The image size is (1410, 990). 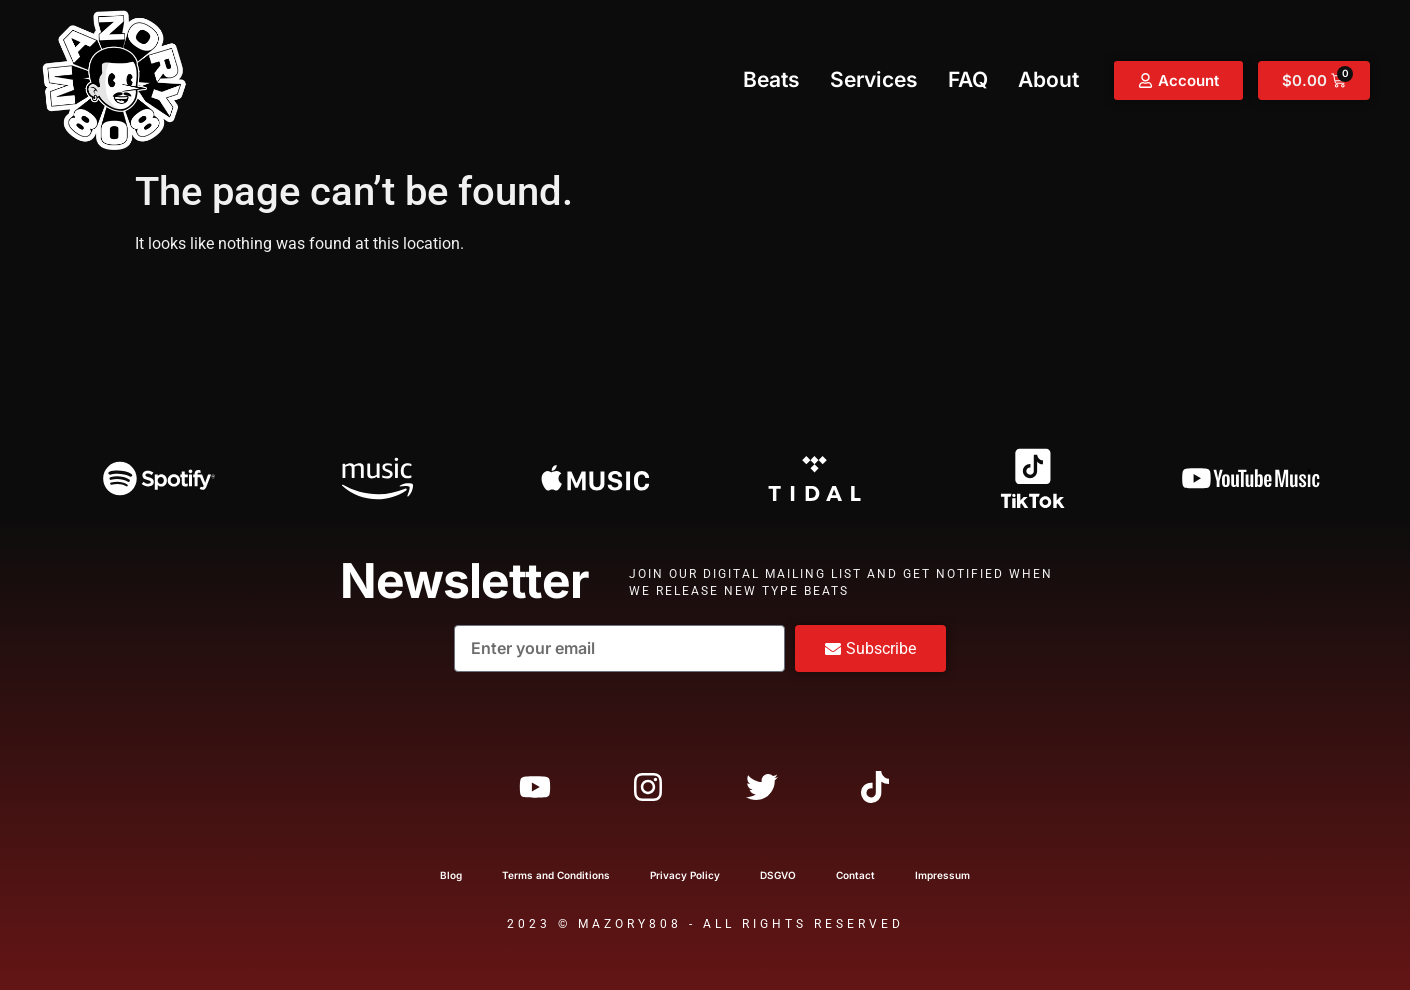 What do you see at coordinates (874, 79) in the screenshot?
I see `Services` at bounding box center [874, 79].